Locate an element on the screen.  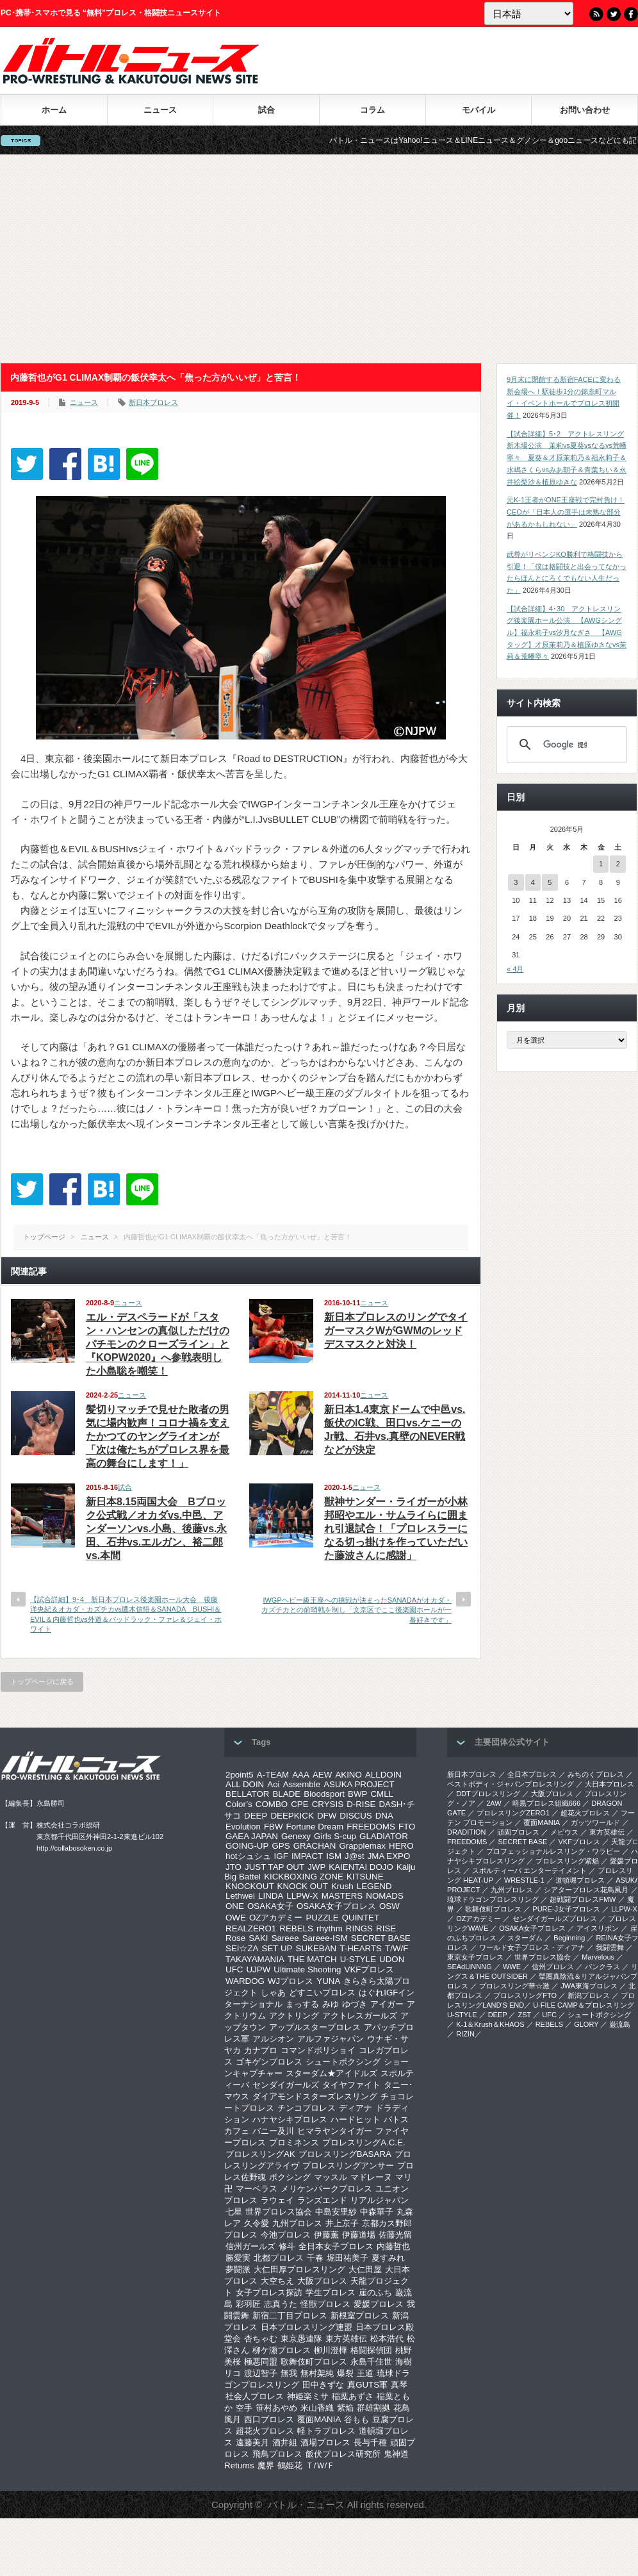
ゆづき is located at coordinates (354, 2004).